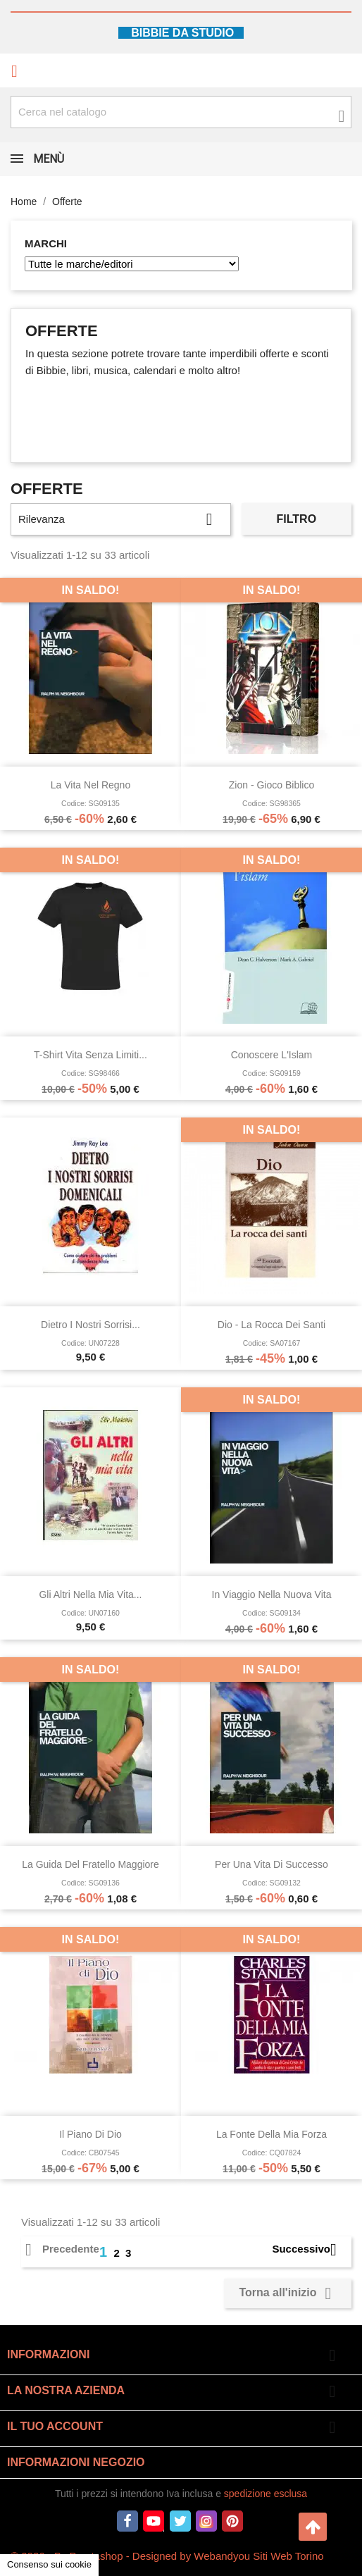 The width and height of the screenshot is (362, 2576). Describe the element at coordinates (90, 1324) in the screenshot. I see `Dietro i nostri sorrisi...` at that location.